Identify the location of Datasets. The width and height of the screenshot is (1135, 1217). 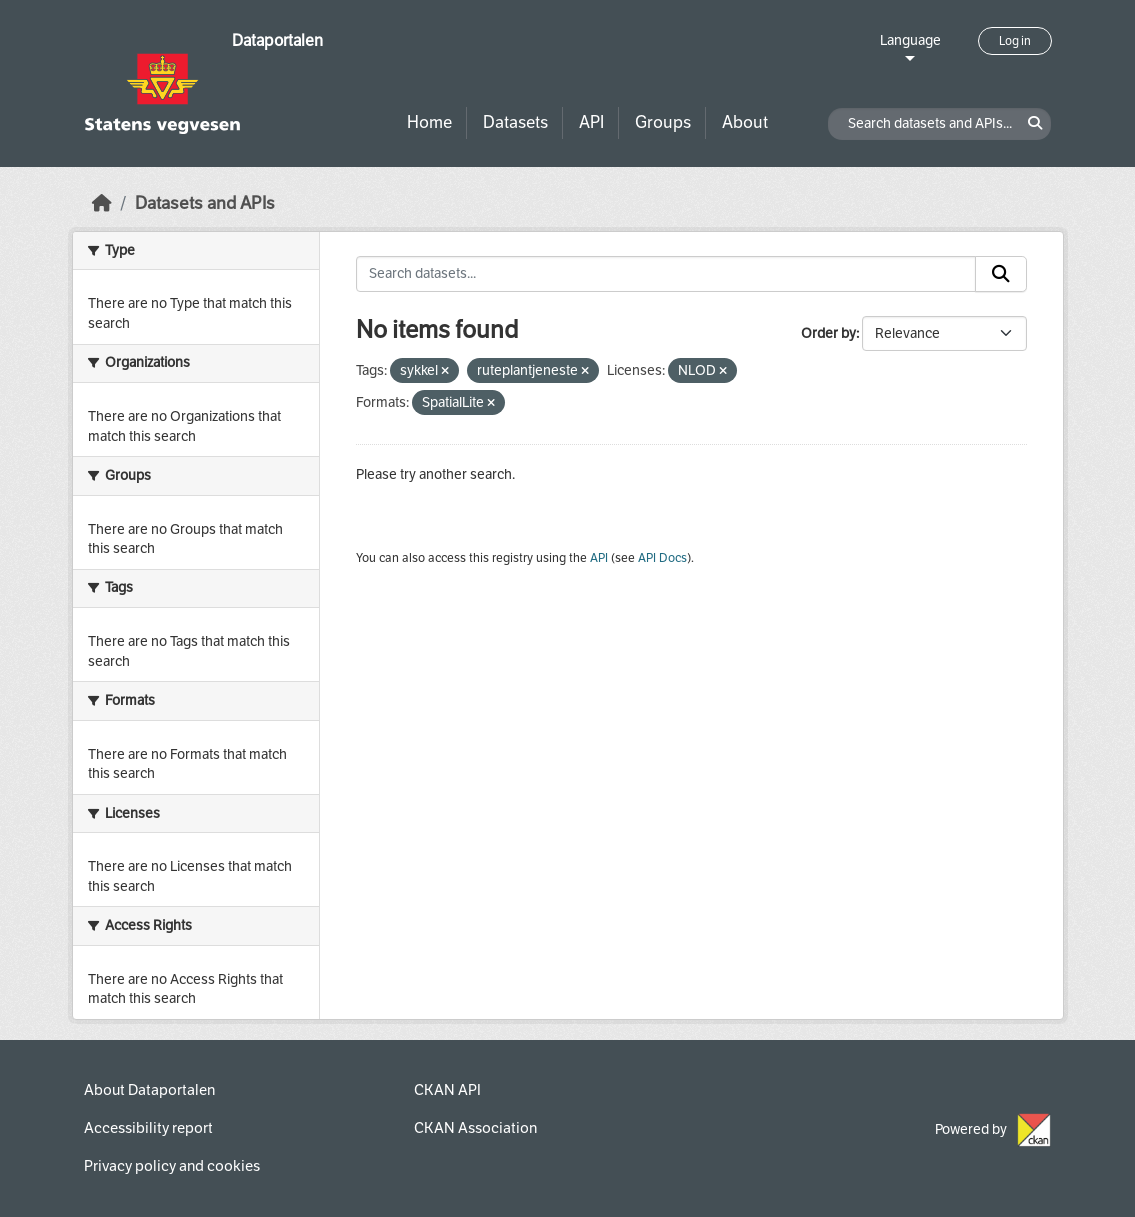
(515, 122).